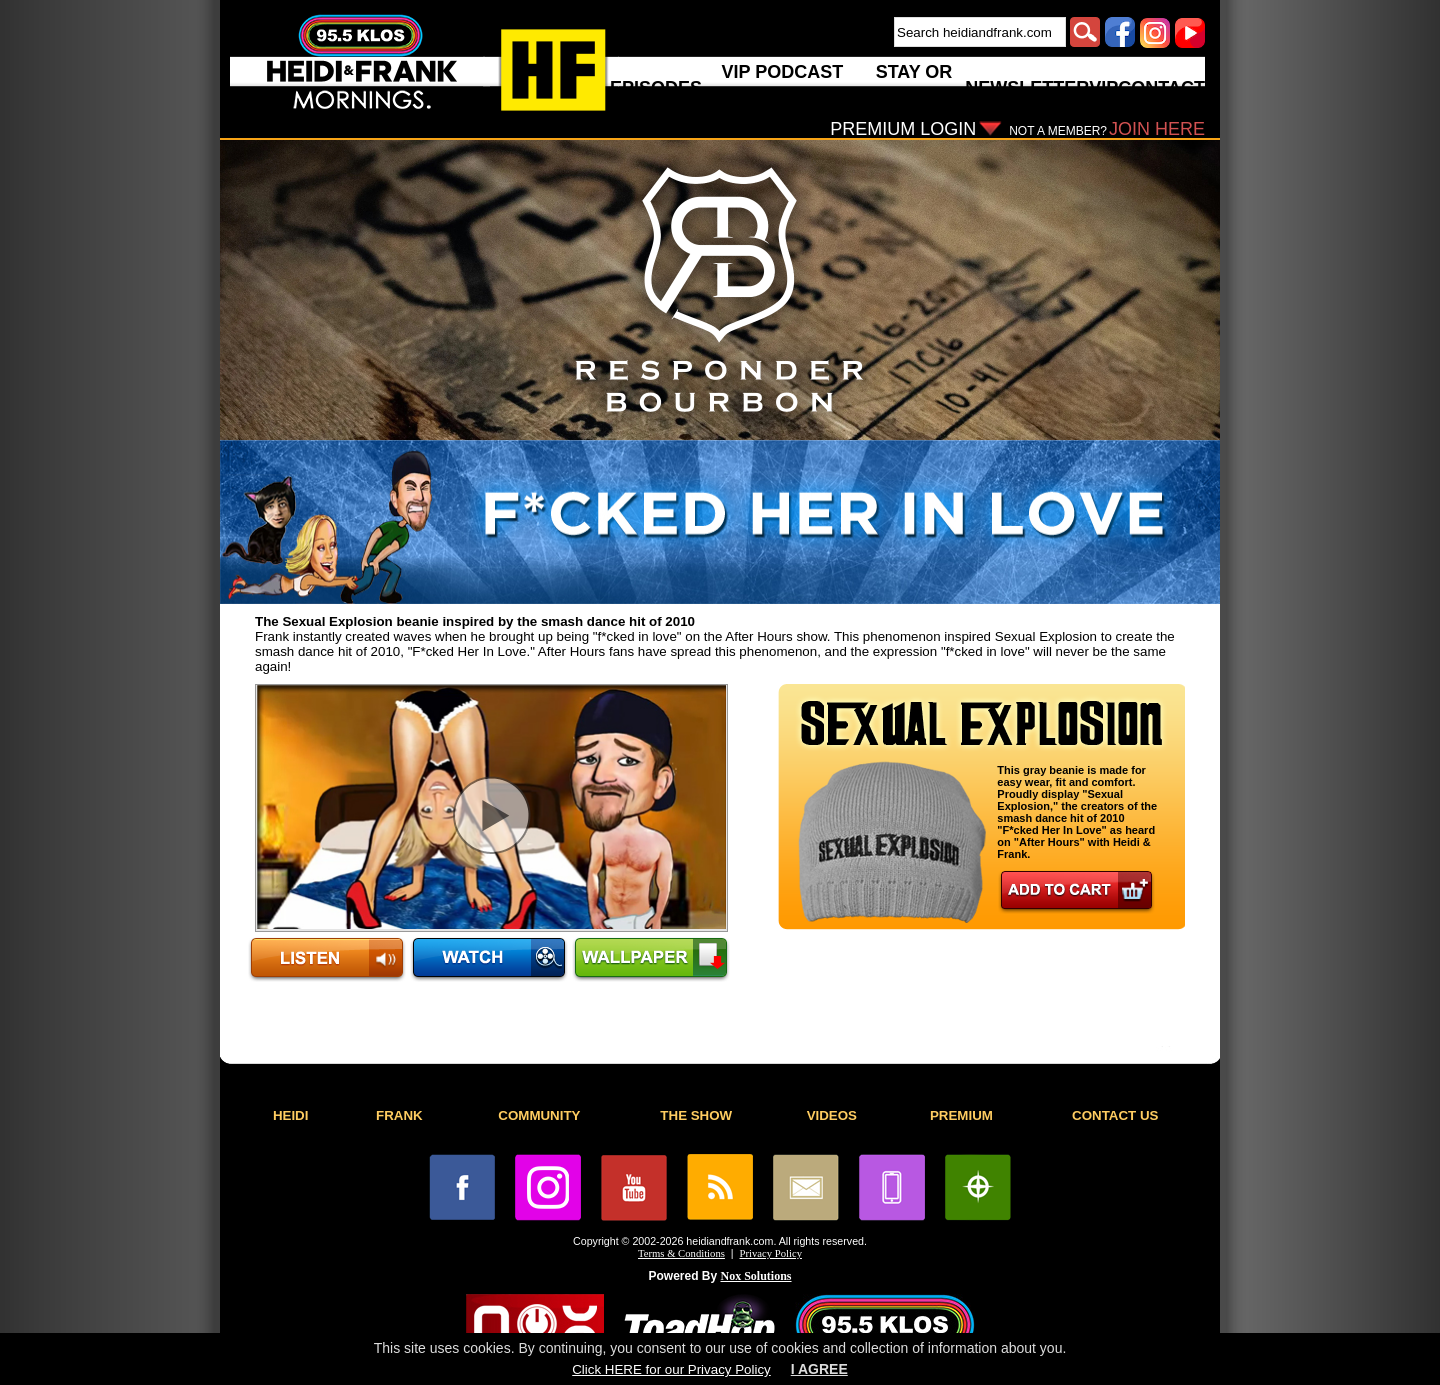  I want to click on COMMUNITY, so click(539, 1115).